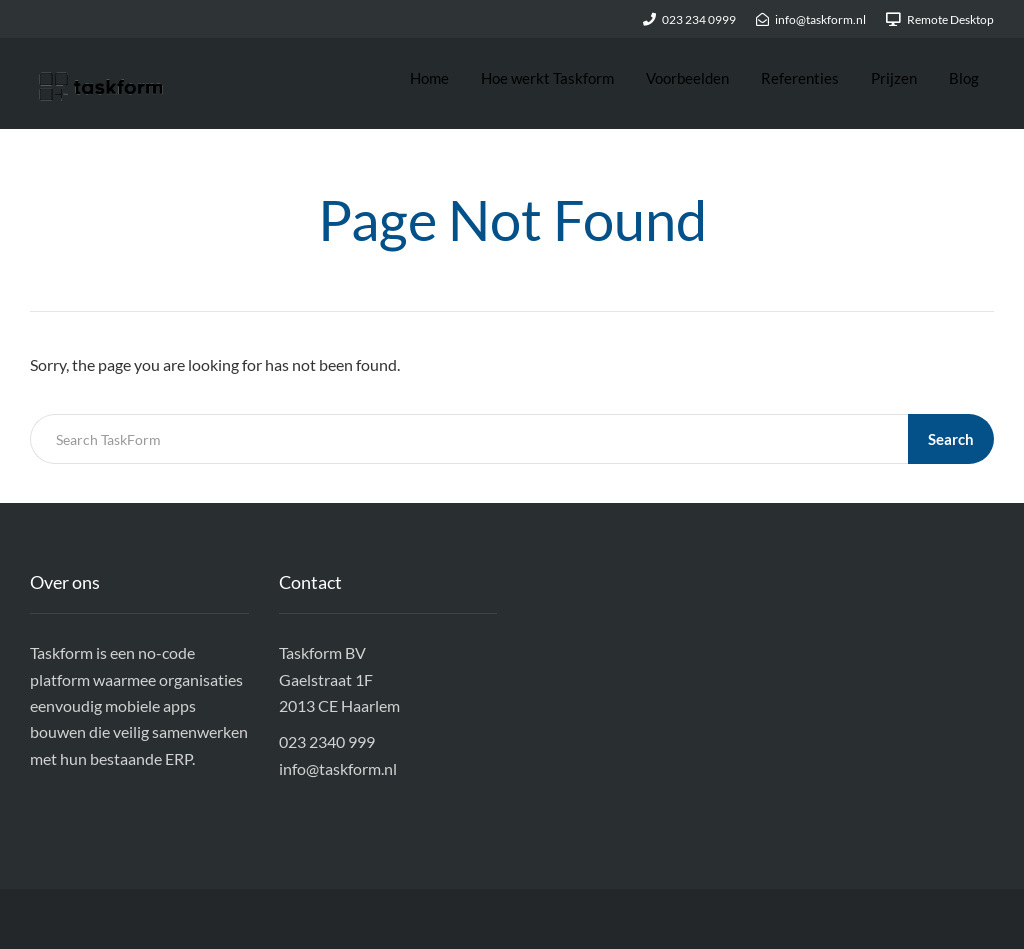 This screenshot has height=949, width=1024. I want to click on Referenties, so click(800, 78).